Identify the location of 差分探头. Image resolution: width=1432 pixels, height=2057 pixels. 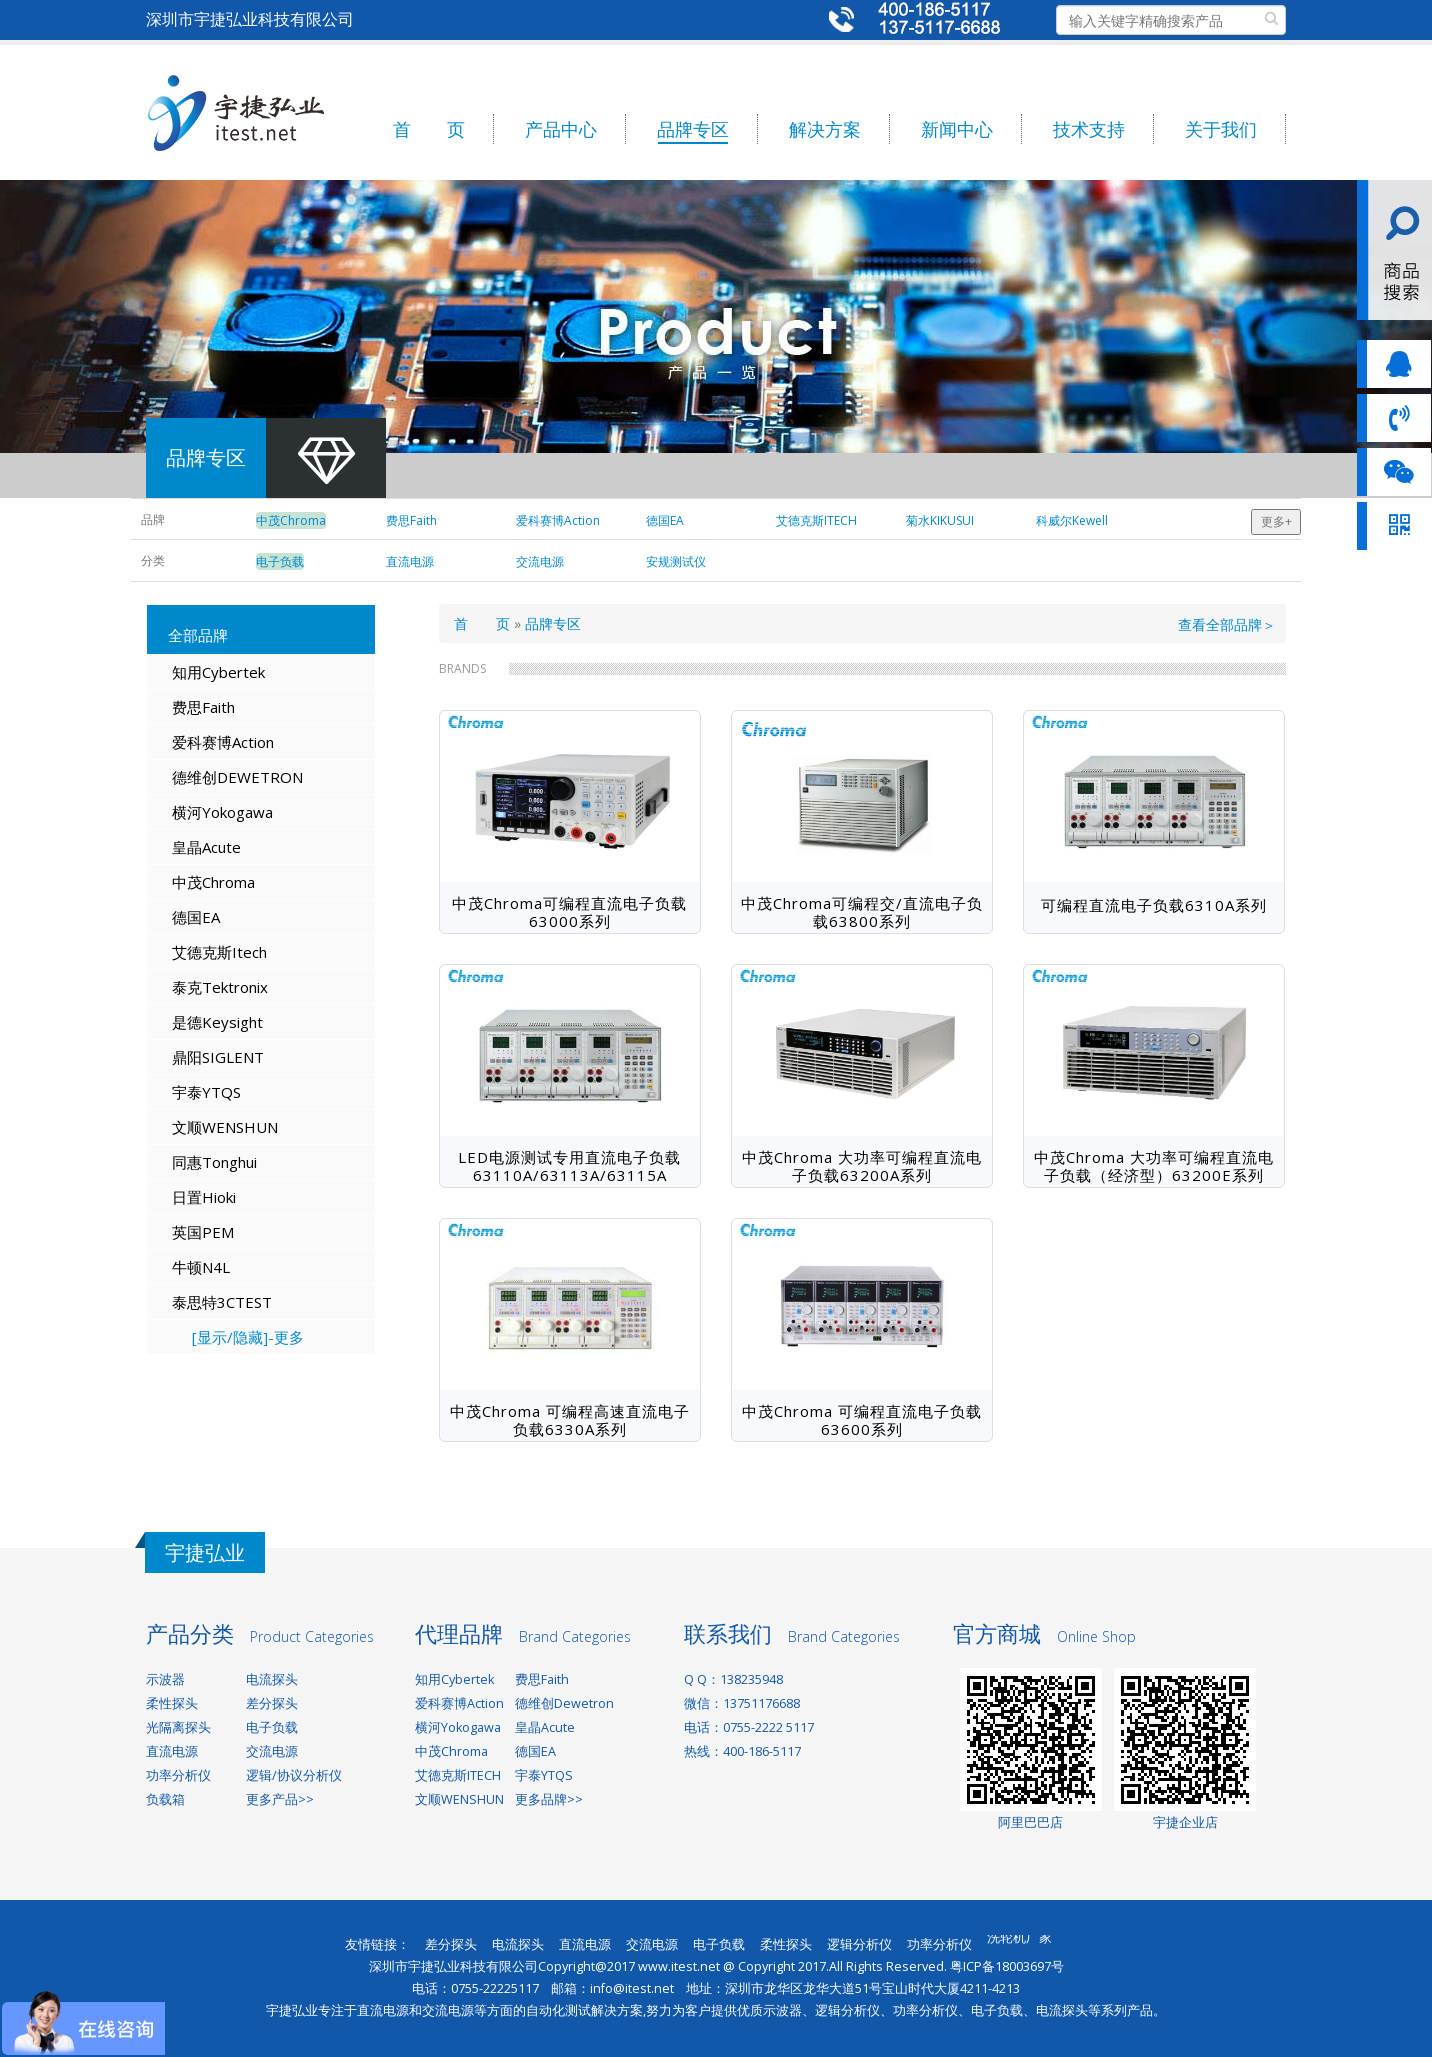
(272, 1703).